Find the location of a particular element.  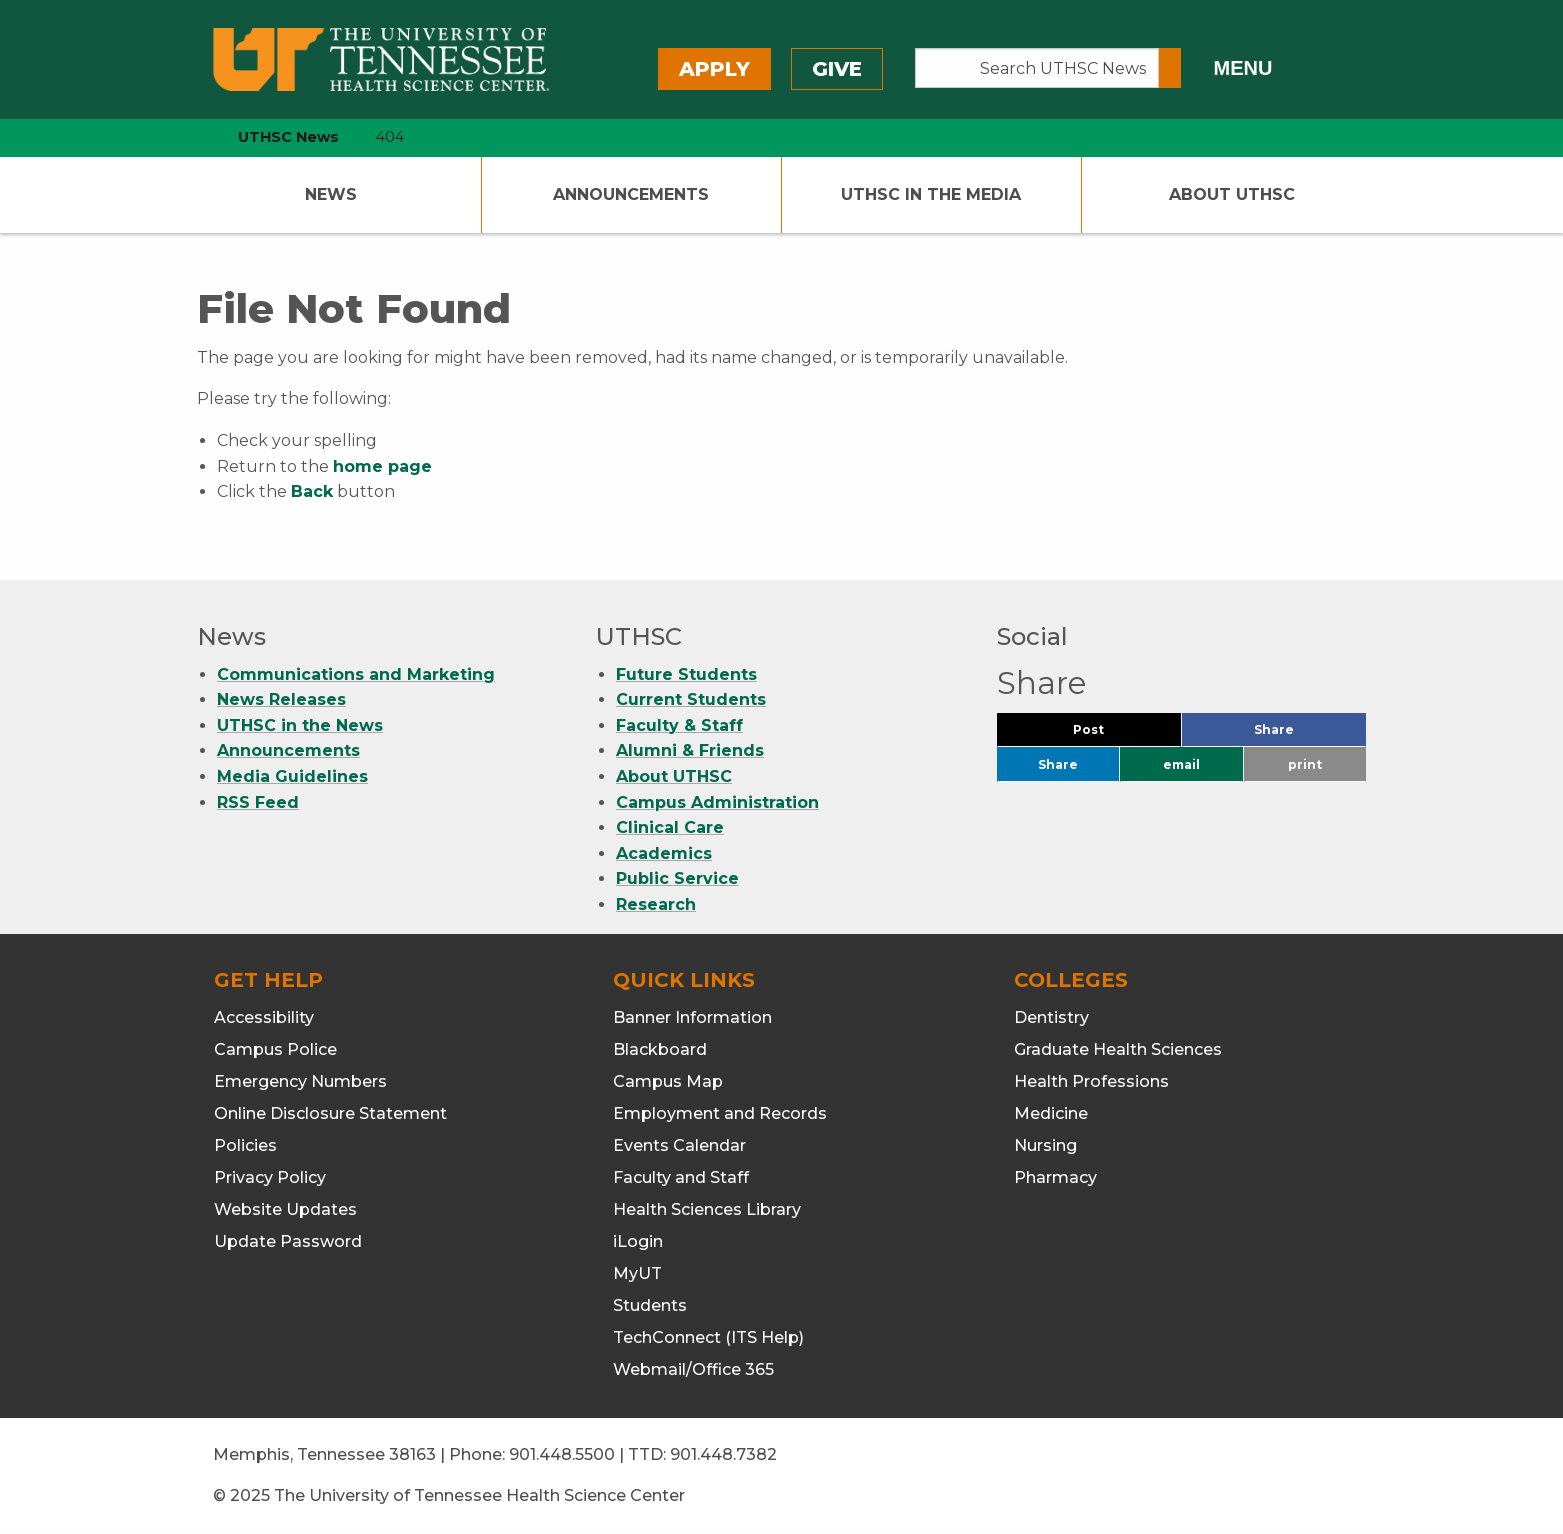

Public Service is located at coordinates (677, 878).